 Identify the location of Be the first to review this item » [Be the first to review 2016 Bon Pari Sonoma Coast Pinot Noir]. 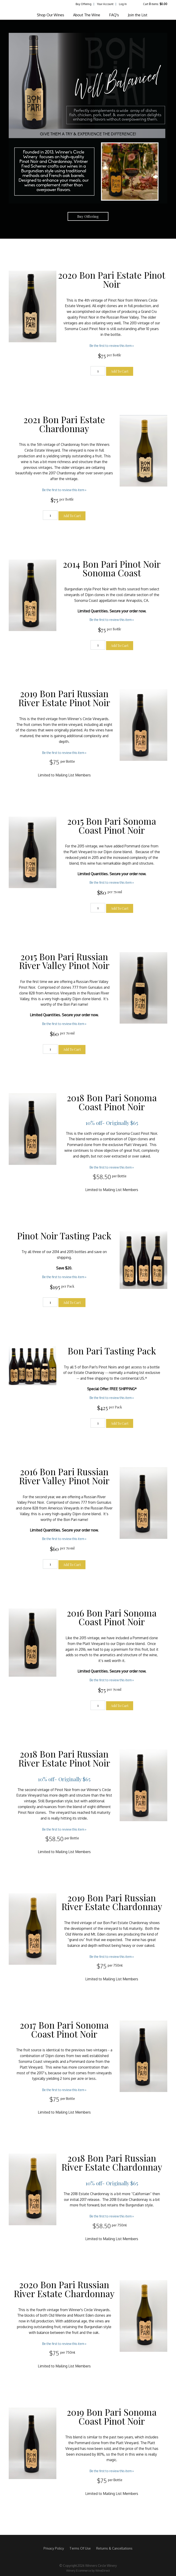
(112, 1680).